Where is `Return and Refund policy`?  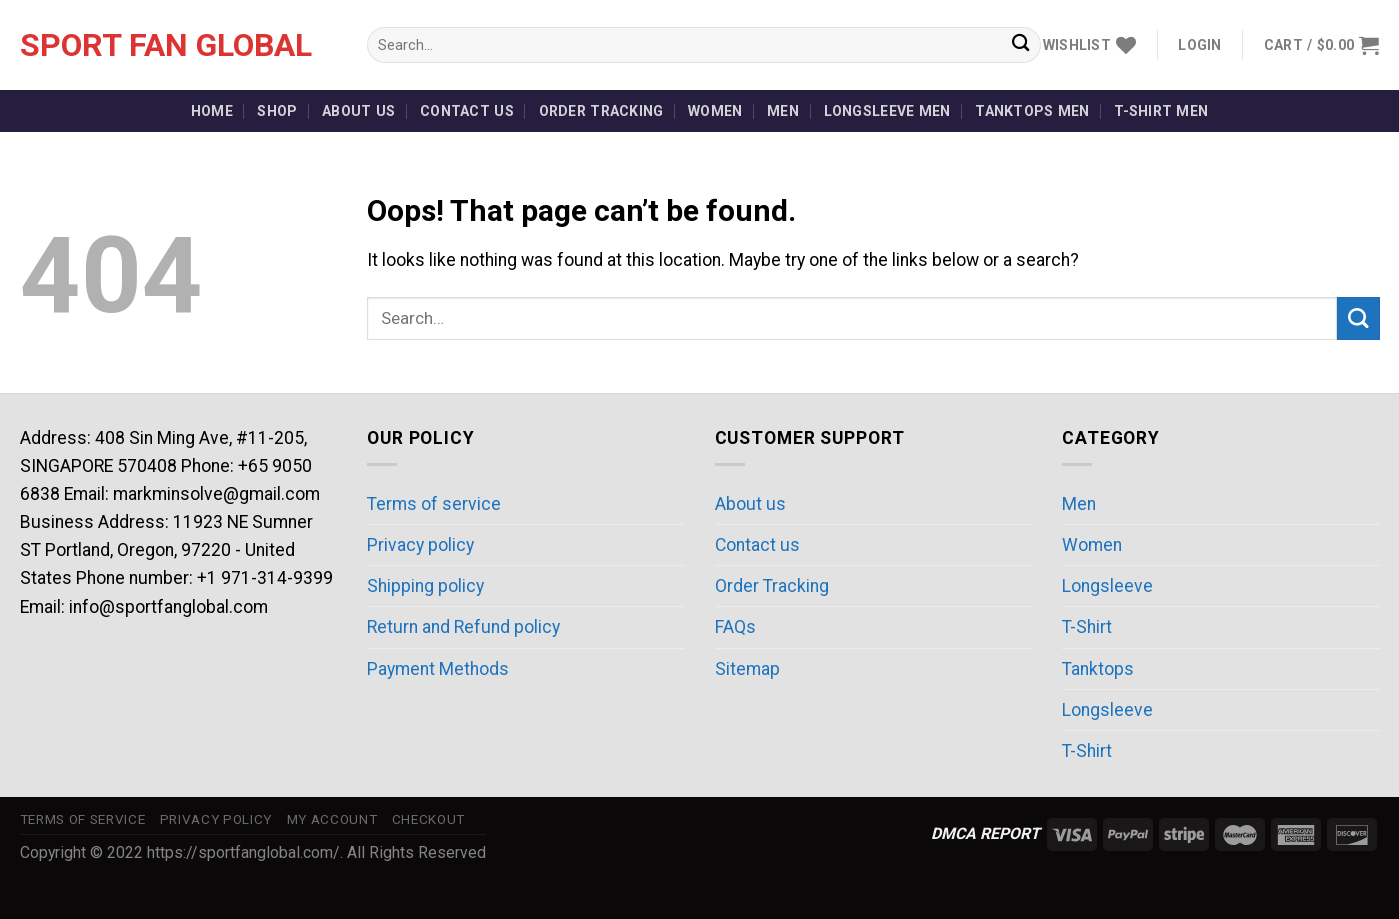 Return and Refund policy is located at coordinates (463, 627).